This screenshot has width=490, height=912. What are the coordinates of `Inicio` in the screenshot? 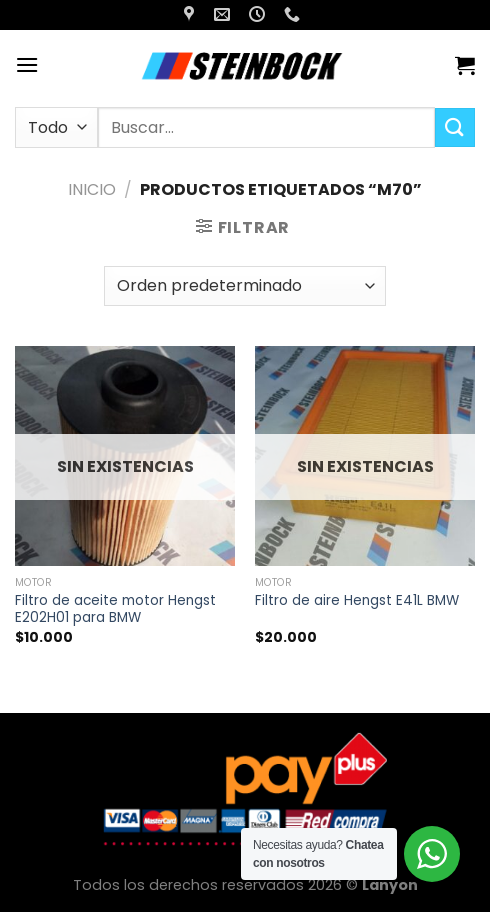 It's located at (92, 189).